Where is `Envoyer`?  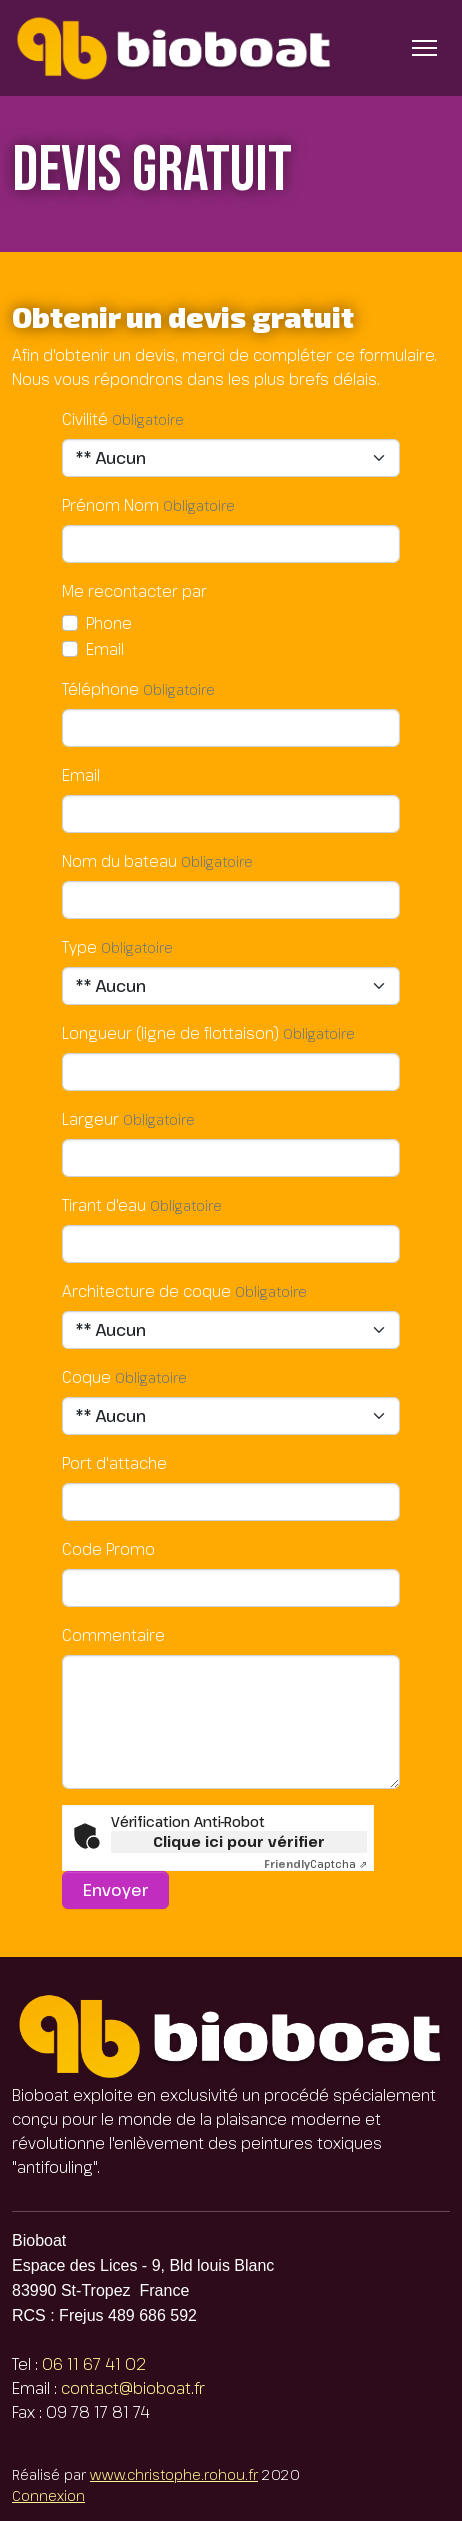 Envoyer is located at coordinates (115, 1890).